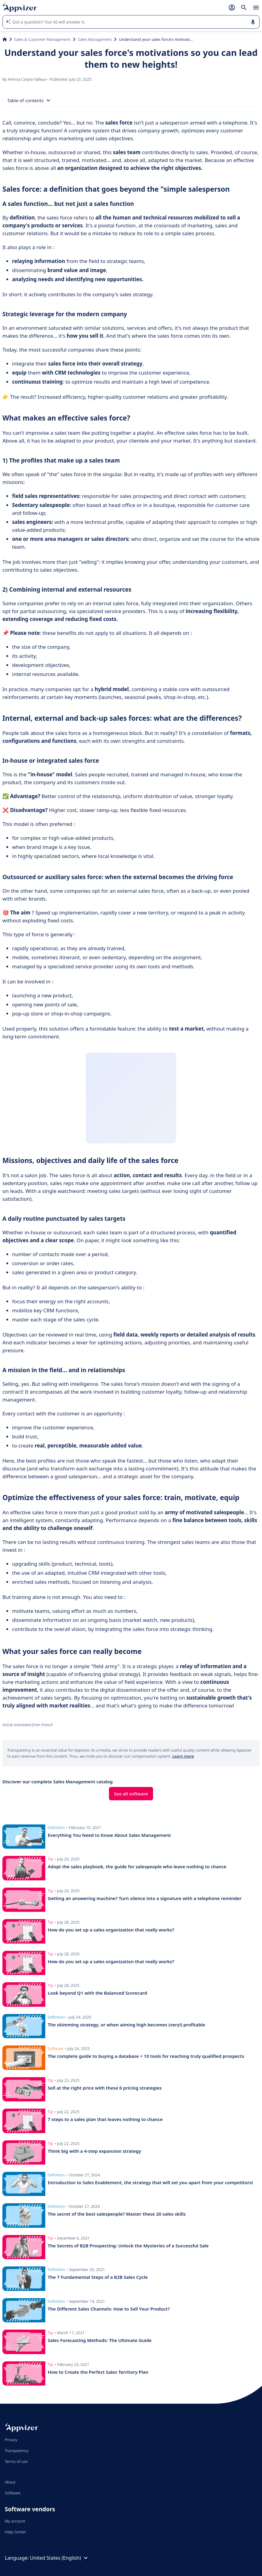 The height and width of the screenshot is (2576, 262). What do you see at coordinates (183, 1756) in the screenshot?
I see `Learn more` at bounding box center [183, 1756].